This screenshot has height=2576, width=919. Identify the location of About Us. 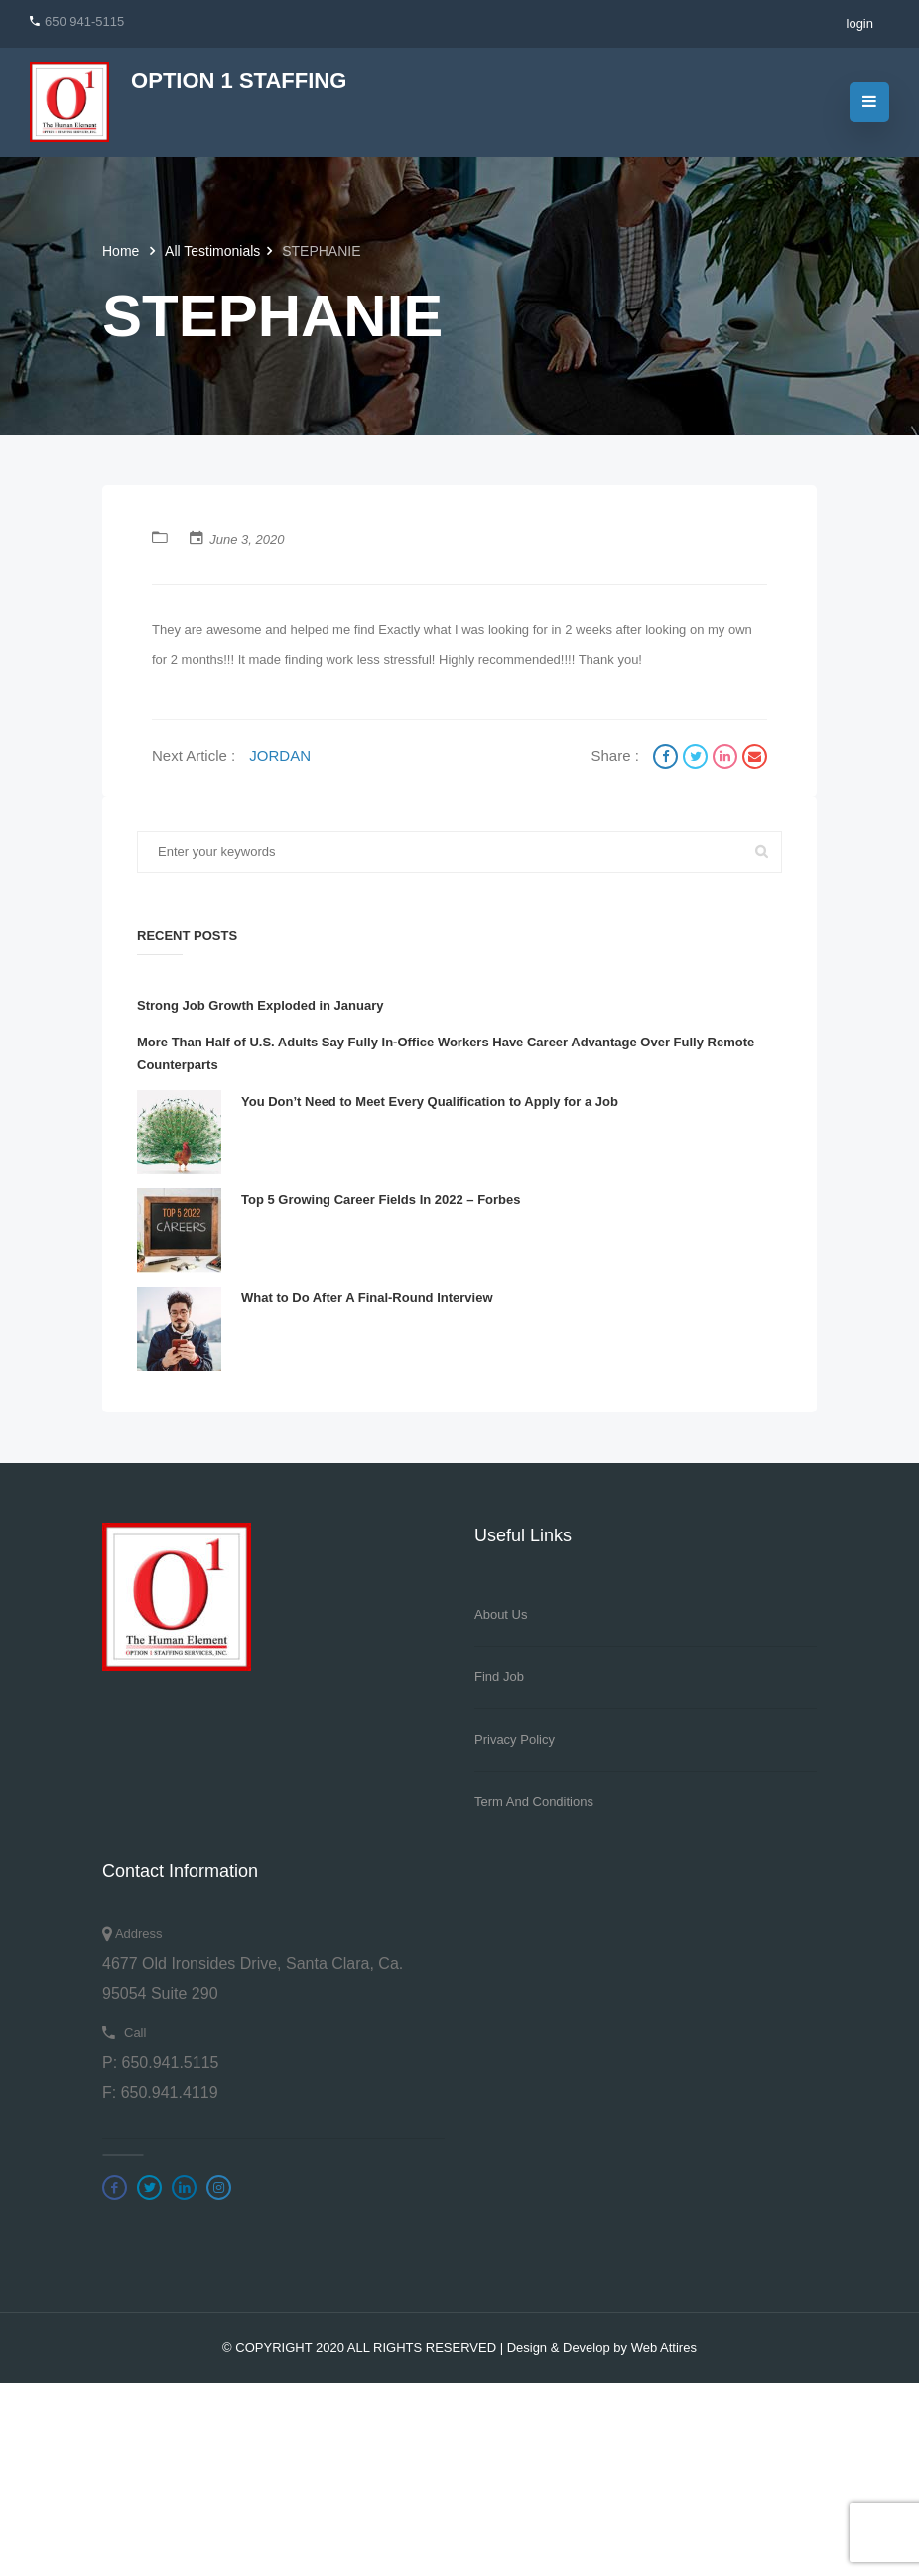
(500, 1614).